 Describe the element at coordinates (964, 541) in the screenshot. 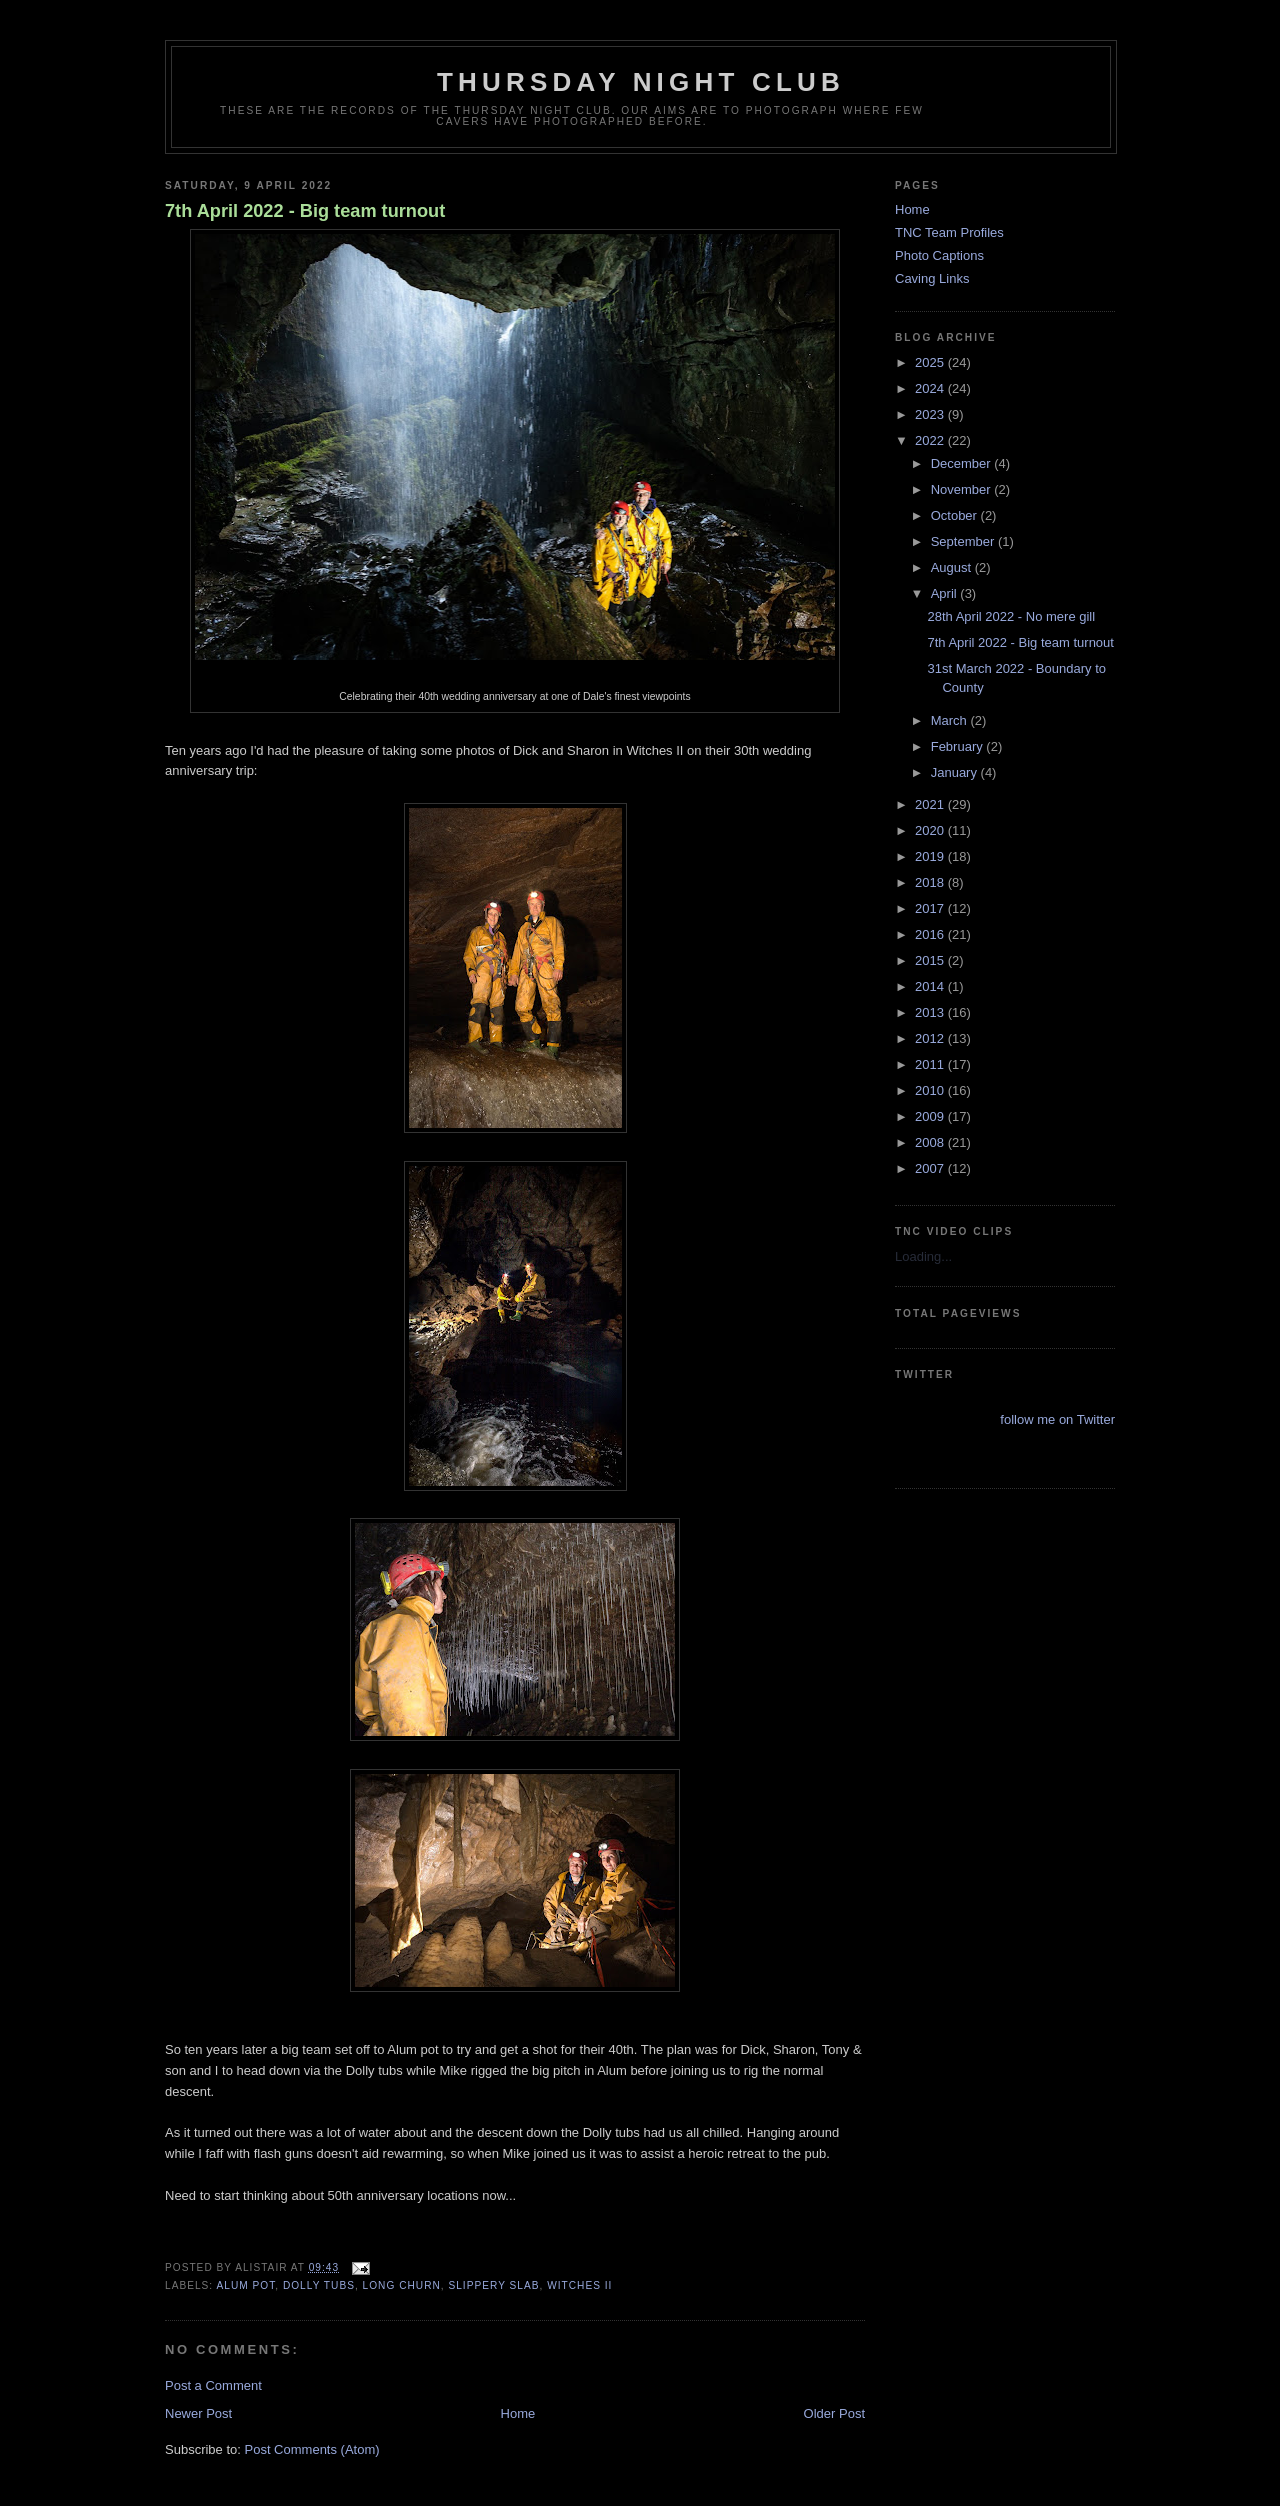

I see `September` at that location.